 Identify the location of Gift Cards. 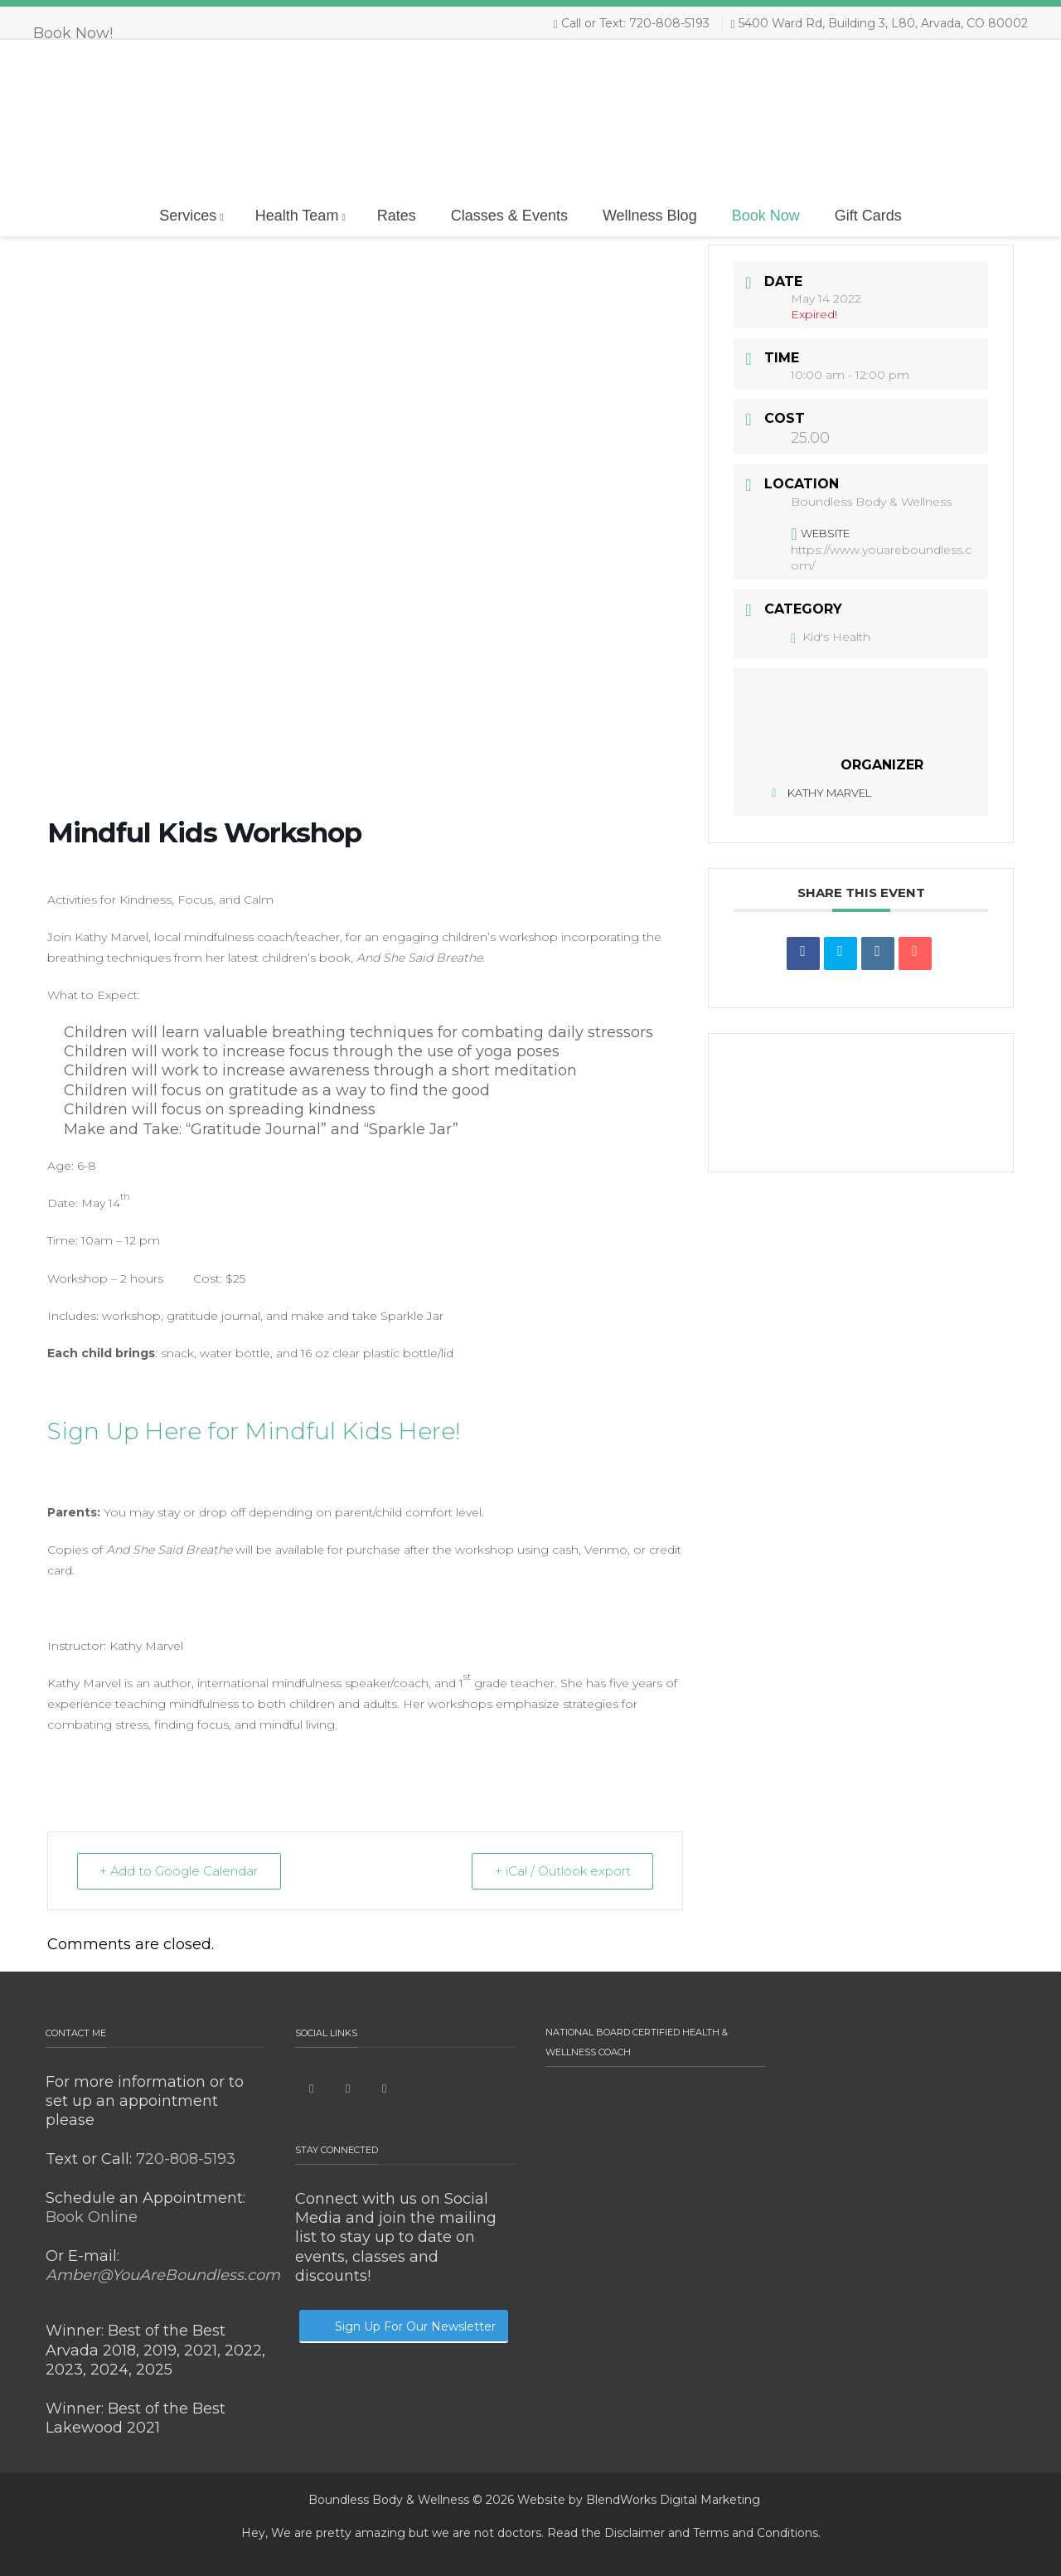
(868, 215).